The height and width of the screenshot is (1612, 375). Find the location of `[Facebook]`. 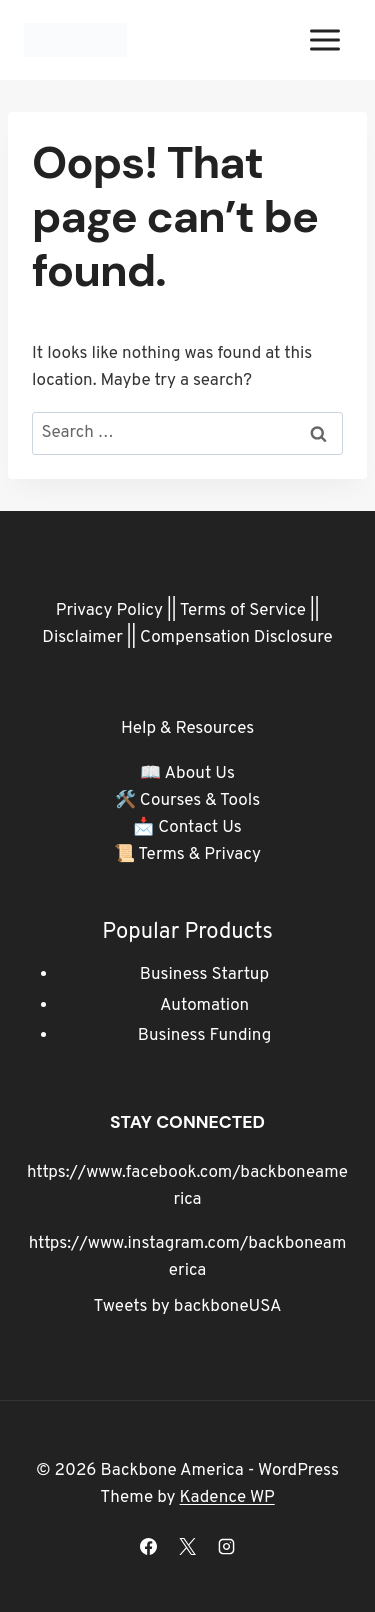

[Facebook] is located at coordinates (148, 1546).